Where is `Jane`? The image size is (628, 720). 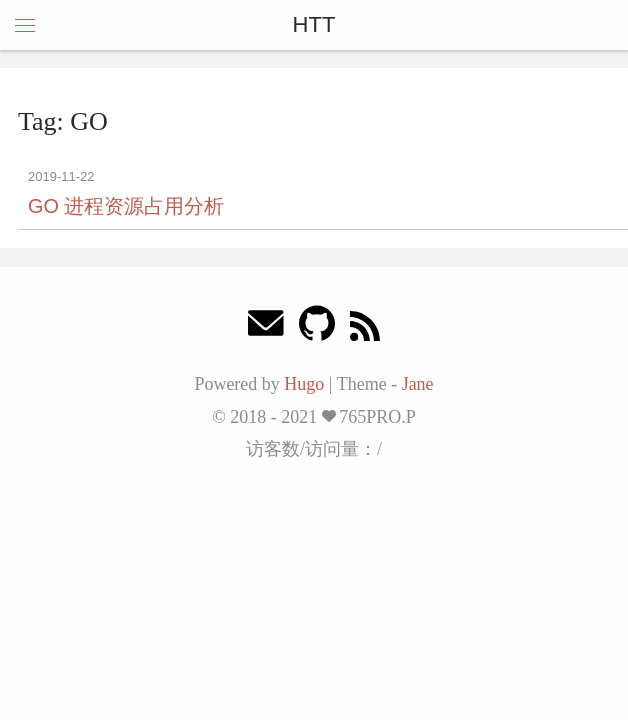 Jane is located at coordinates (418, 384).